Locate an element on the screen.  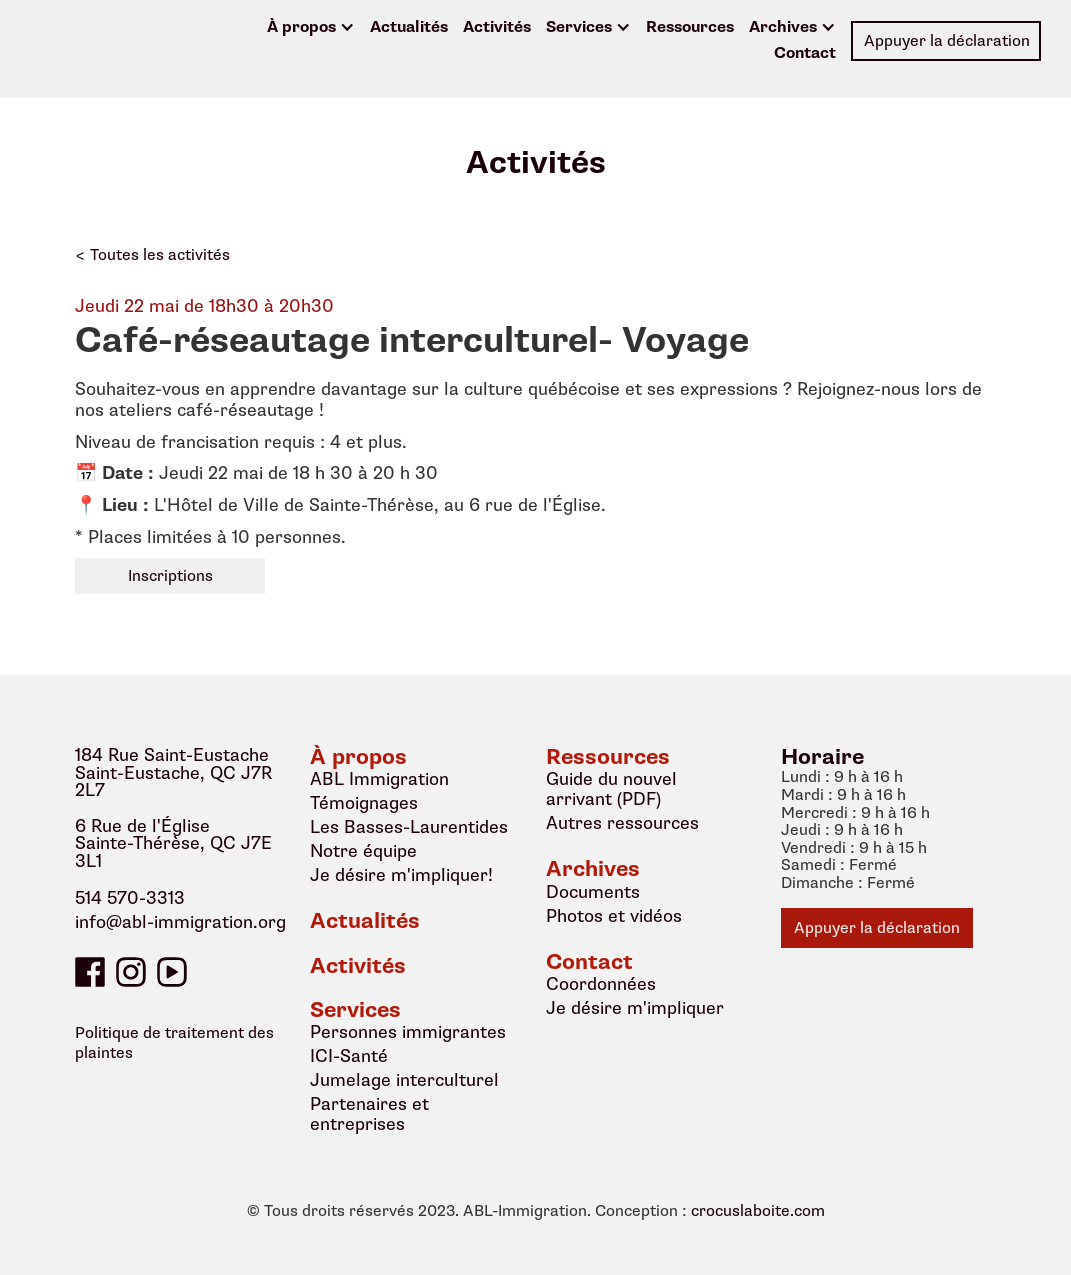
Je désire m'impliquer is located at coordinates (635, 1008).